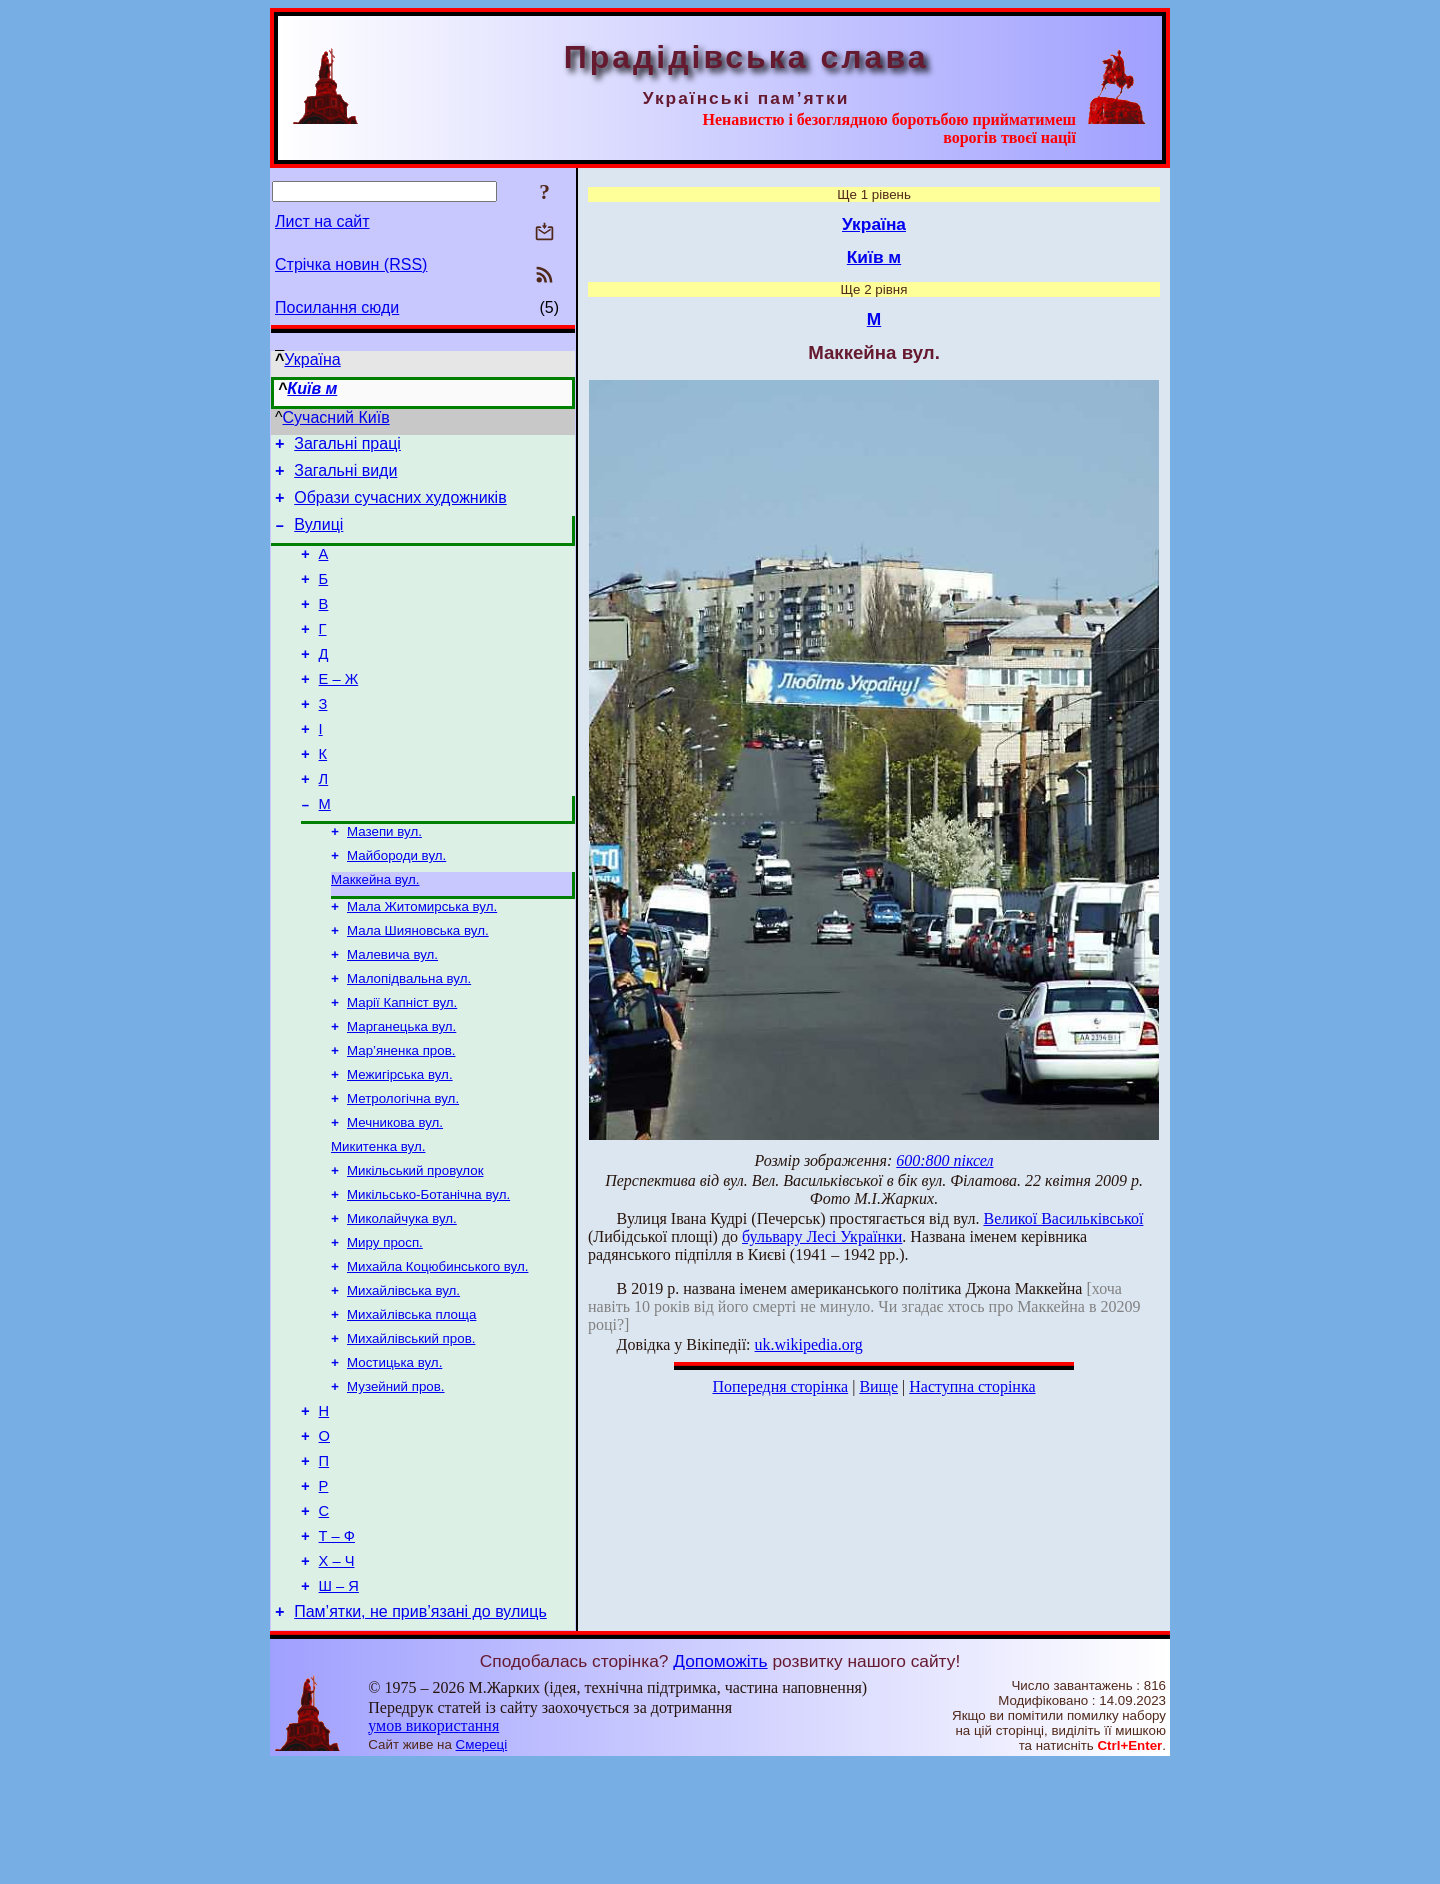  What do you see at coordinates (337, 1675) in the screenshot?
I see `Х – Ч` at bounding box center [337, 1675].